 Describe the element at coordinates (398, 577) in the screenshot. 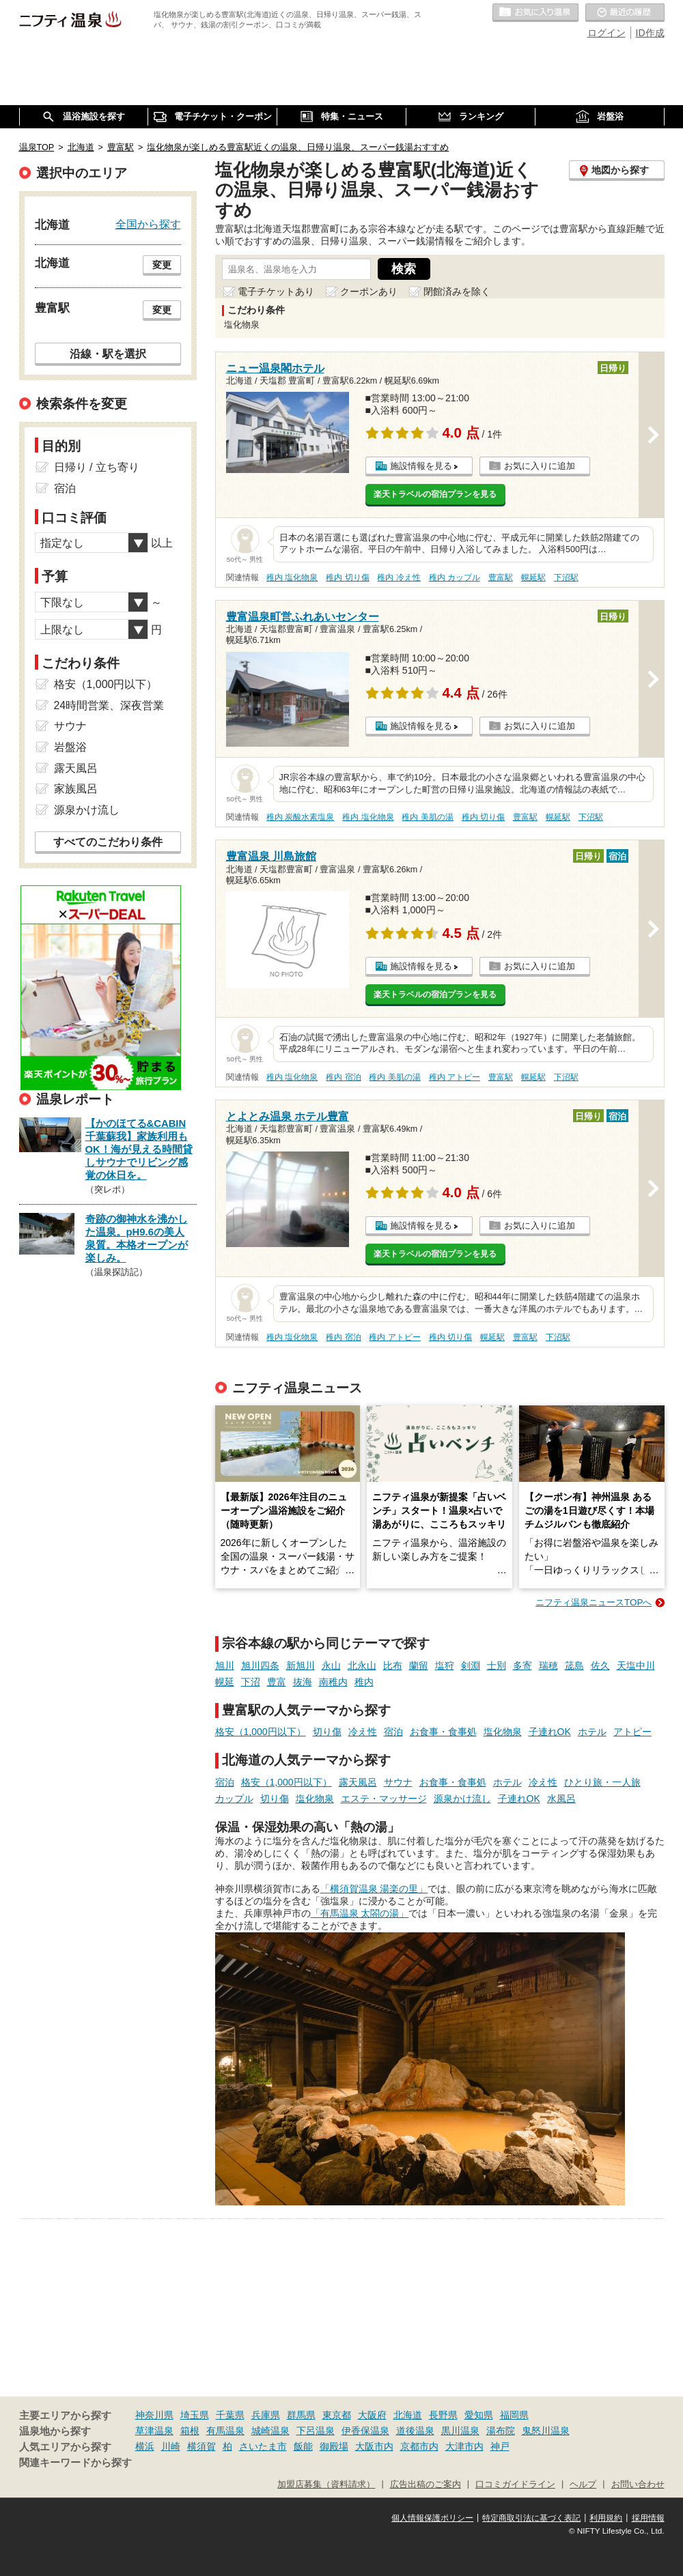

I see `稚内 冷え性` at that location.